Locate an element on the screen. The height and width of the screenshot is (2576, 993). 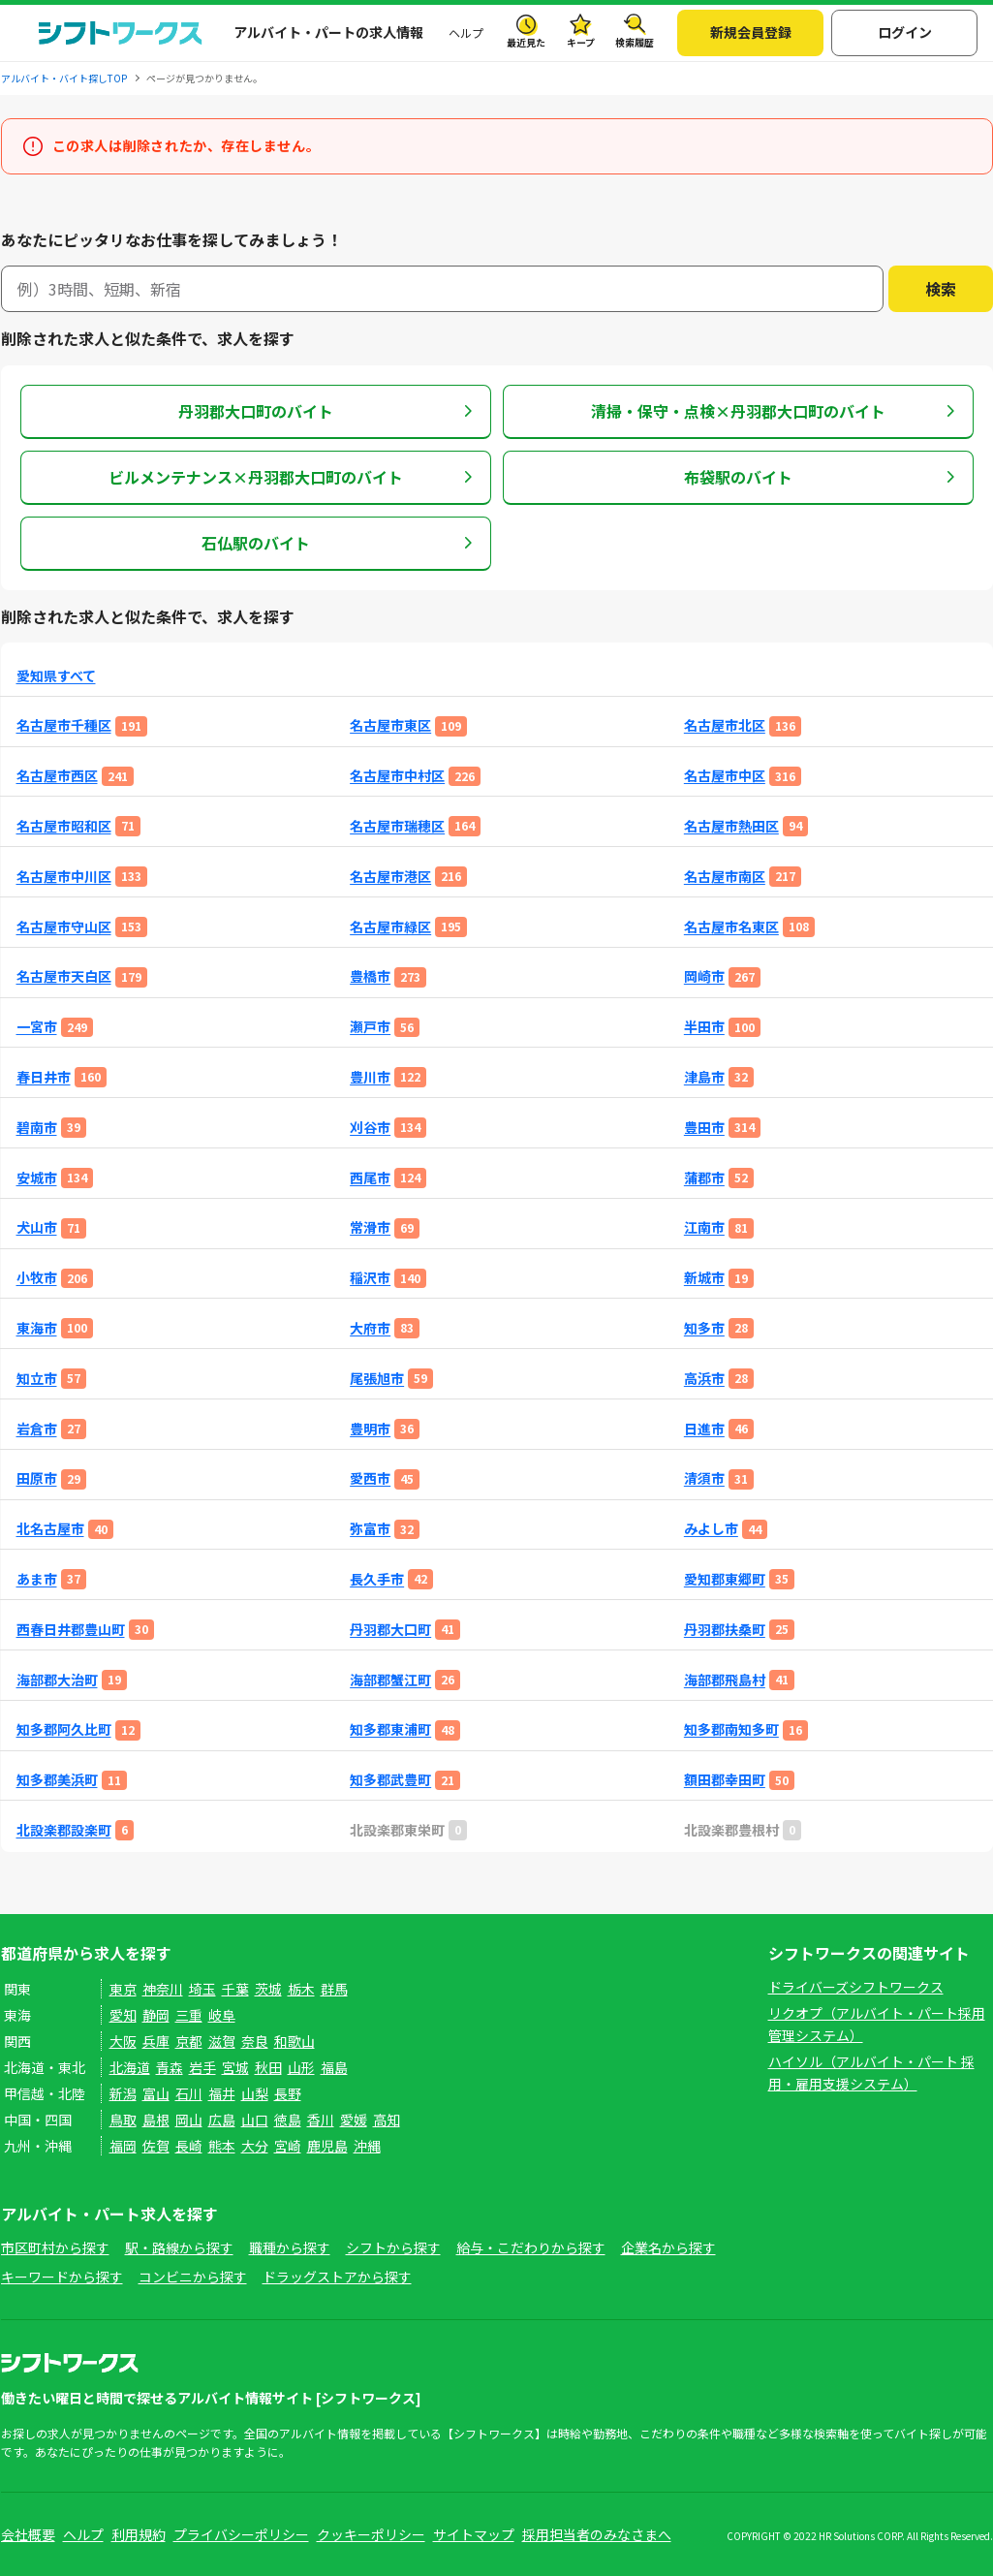
熊本 is located at coordinates (221, 2145).